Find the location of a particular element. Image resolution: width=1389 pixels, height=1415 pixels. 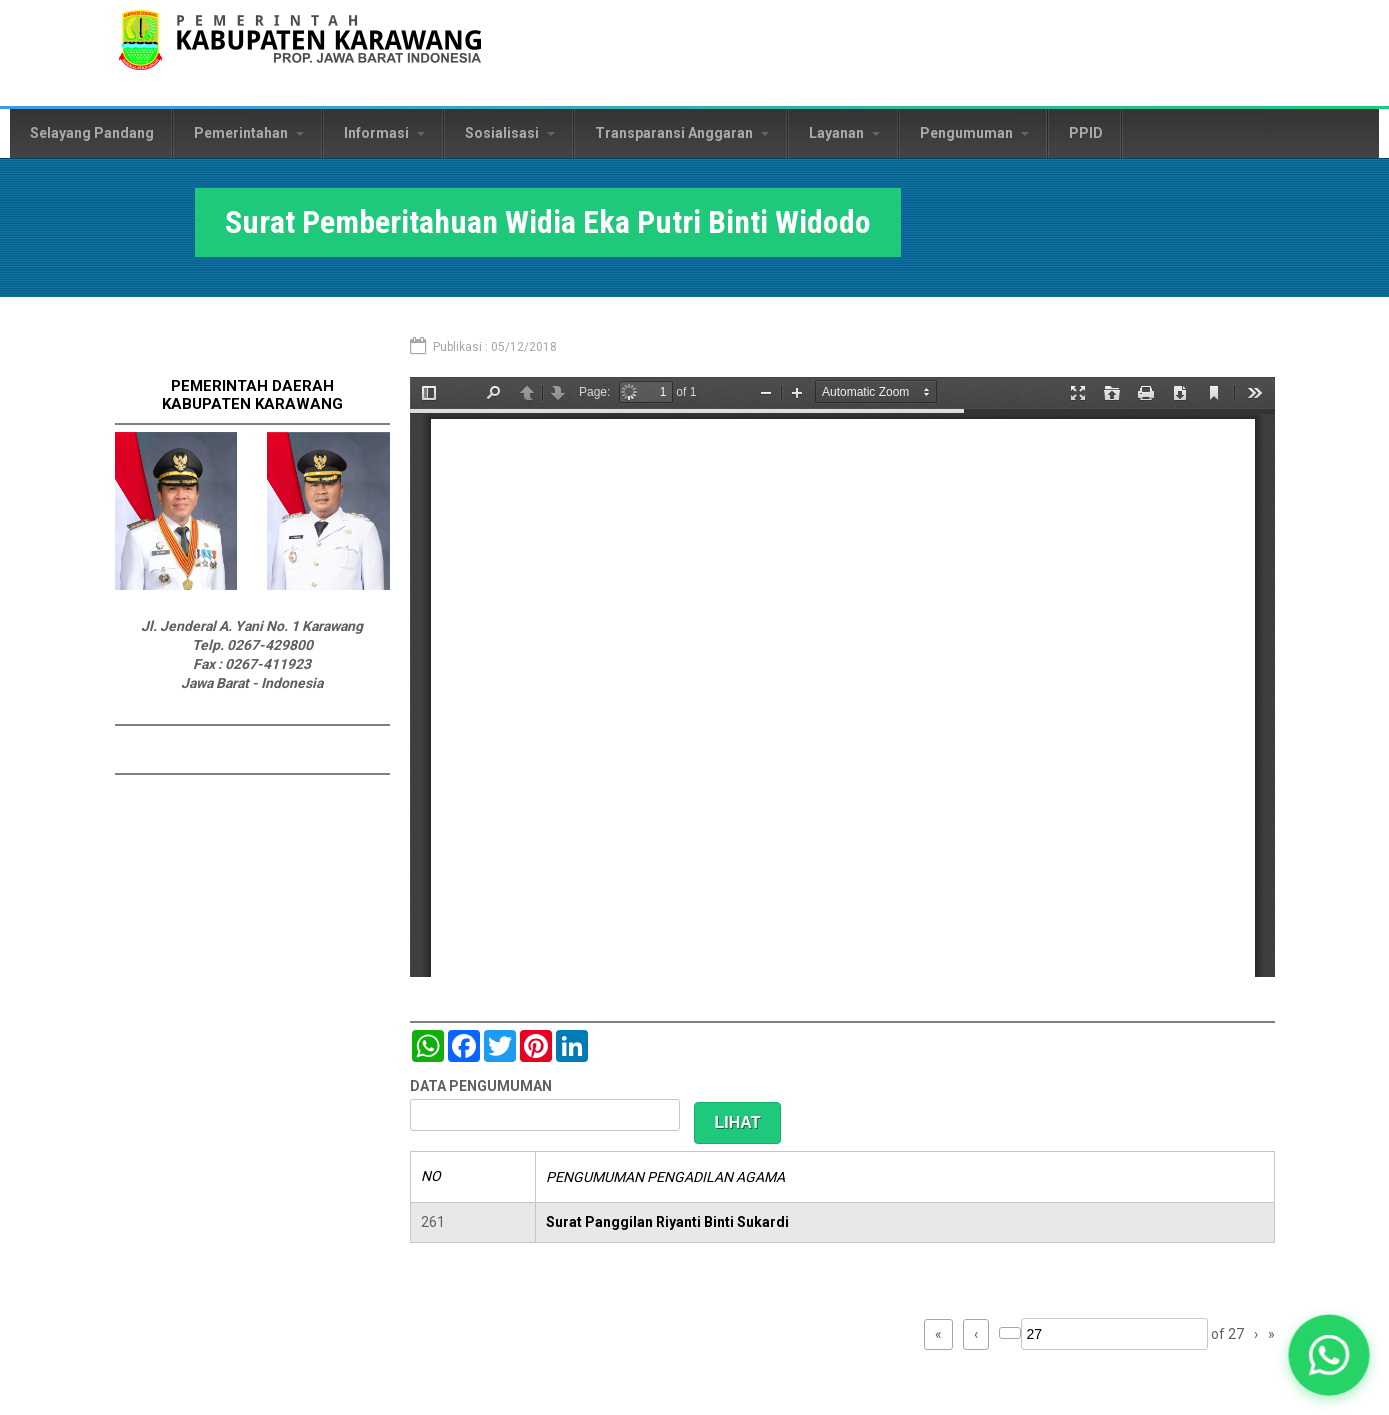

Layanan is located at coordinates (844, 133).